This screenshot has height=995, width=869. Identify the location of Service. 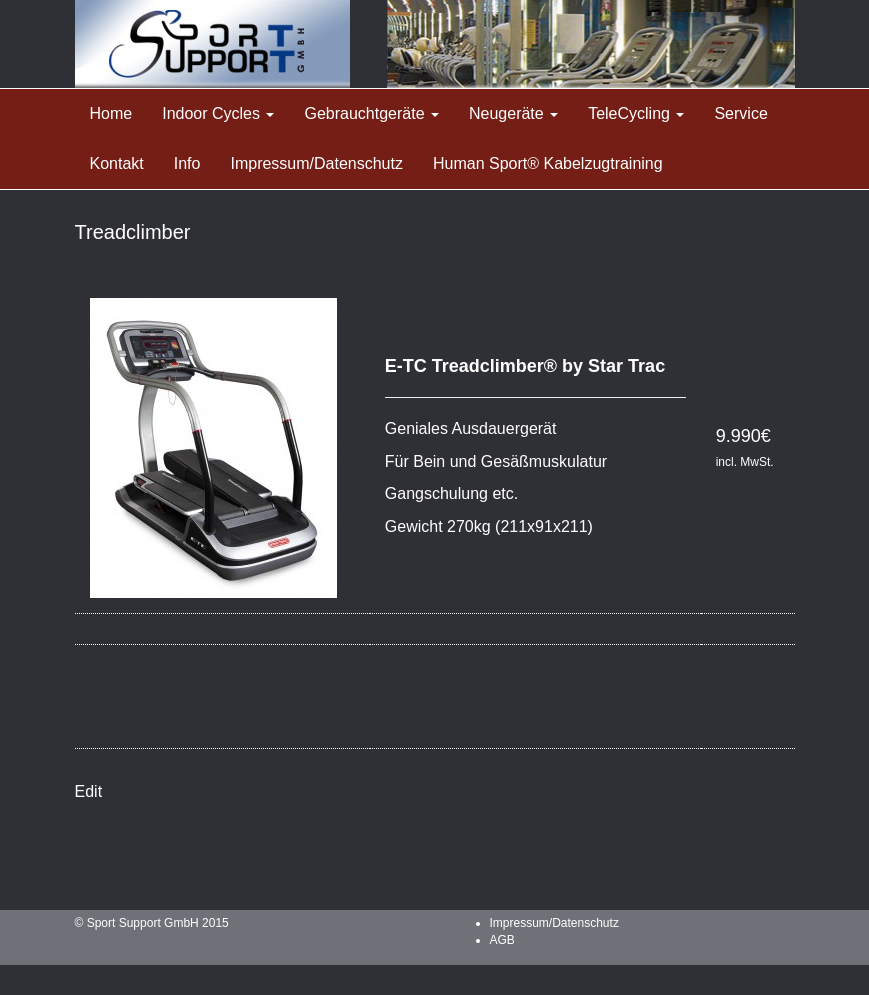
(740, 113).